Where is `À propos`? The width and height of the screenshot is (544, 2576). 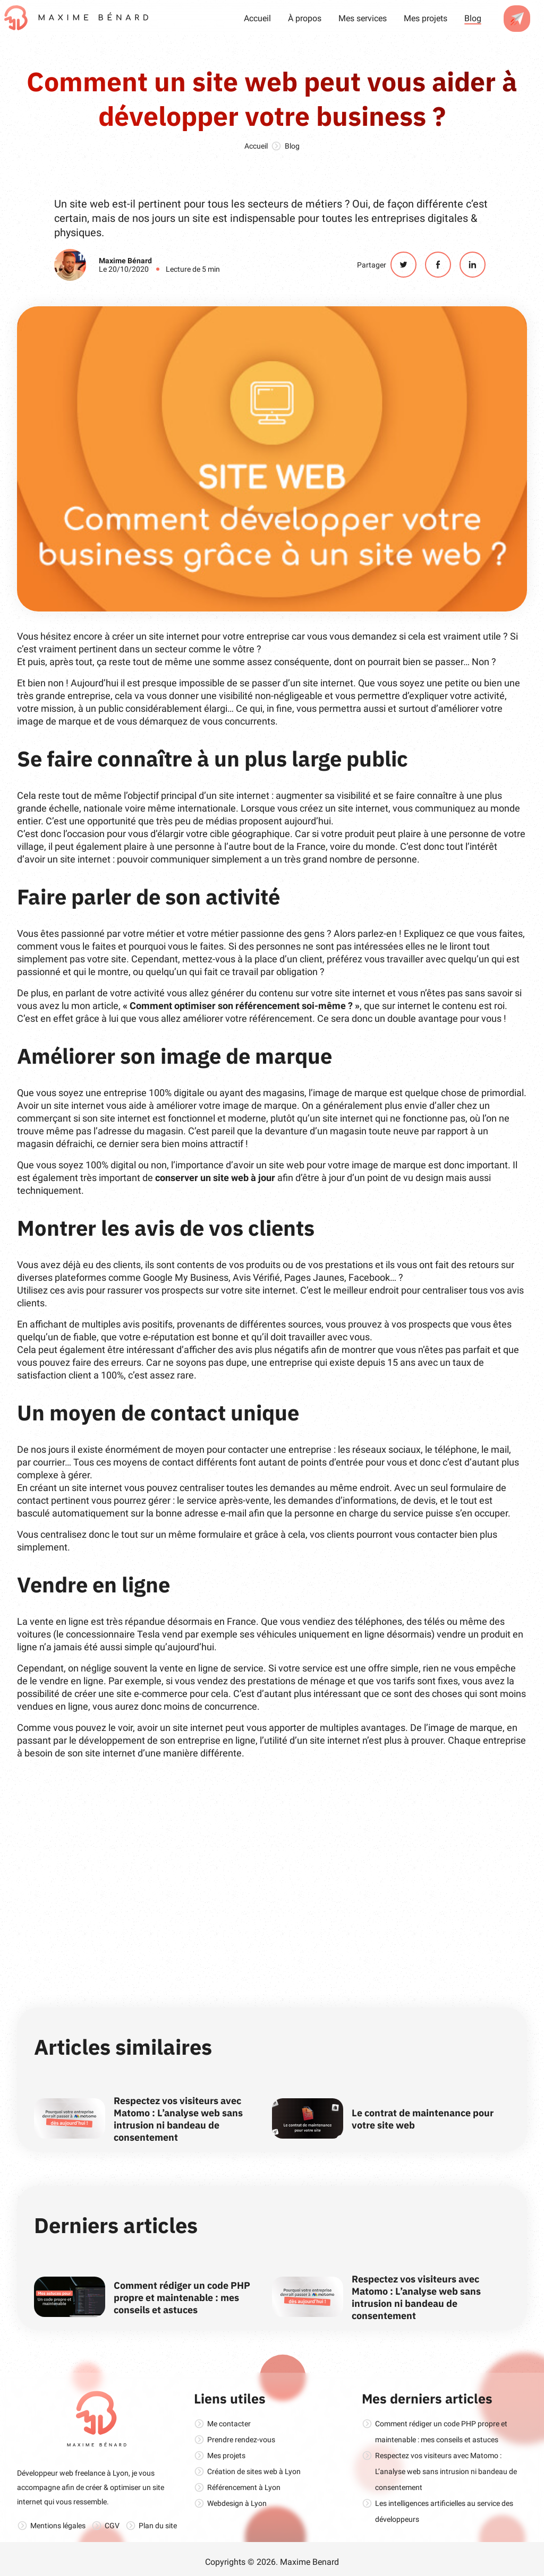
À propos is located at coordinates (304, 18).